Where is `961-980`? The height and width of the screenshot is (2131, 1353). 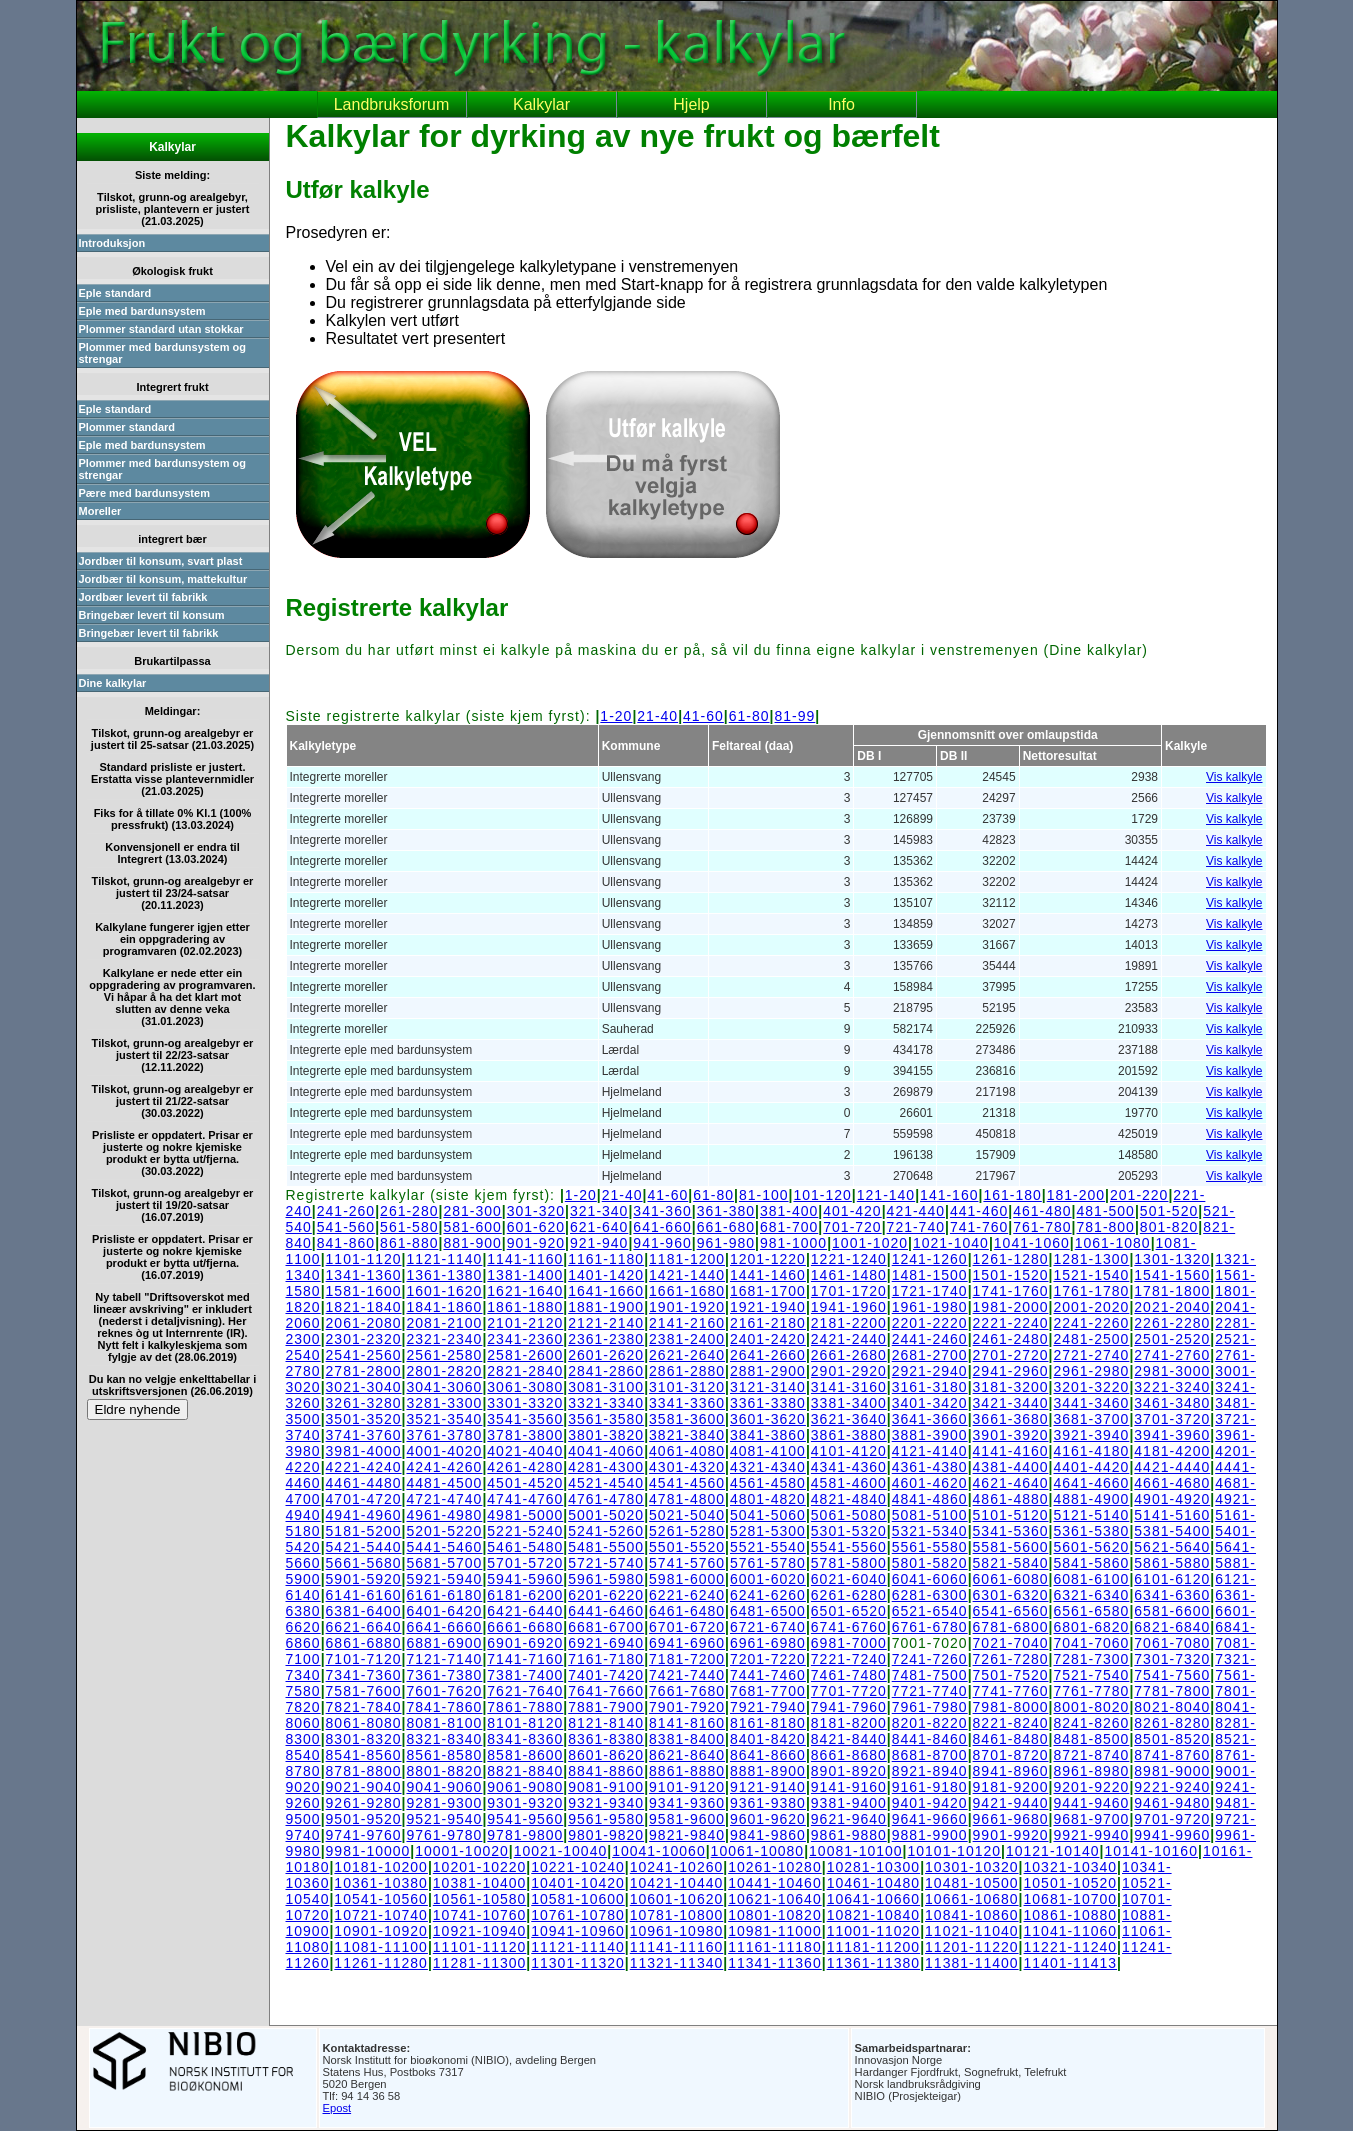
961-980 is located at coordinates (726, 1243).